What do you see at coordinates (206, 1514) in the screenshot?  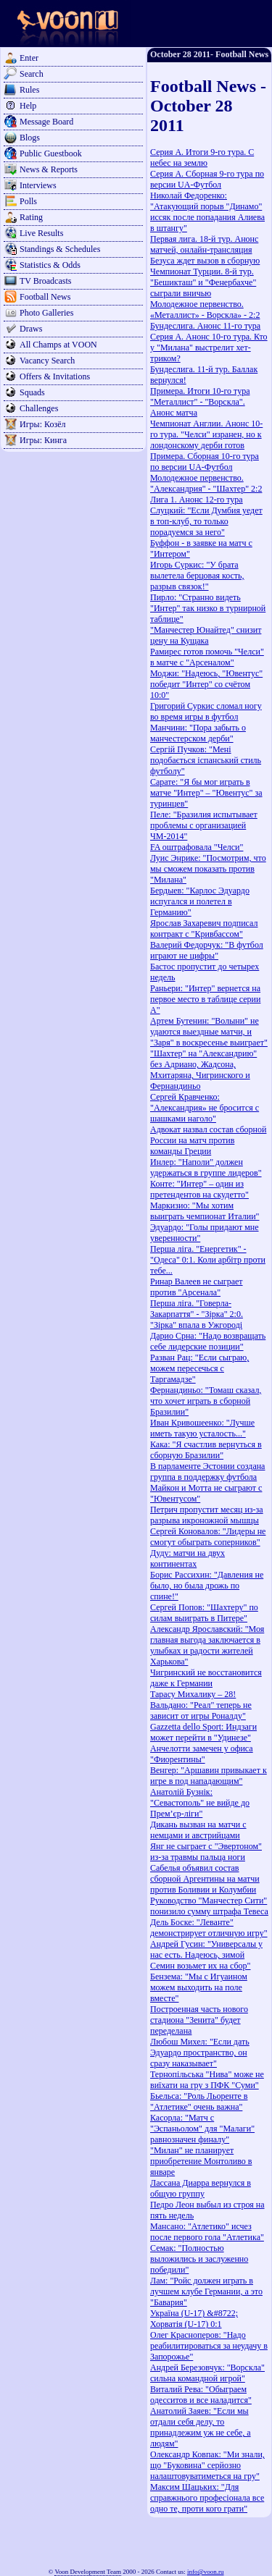 I see `Петрич пропустит месяц из-за разрыва икроножной мышцы` at bounding box center [206, 1514].